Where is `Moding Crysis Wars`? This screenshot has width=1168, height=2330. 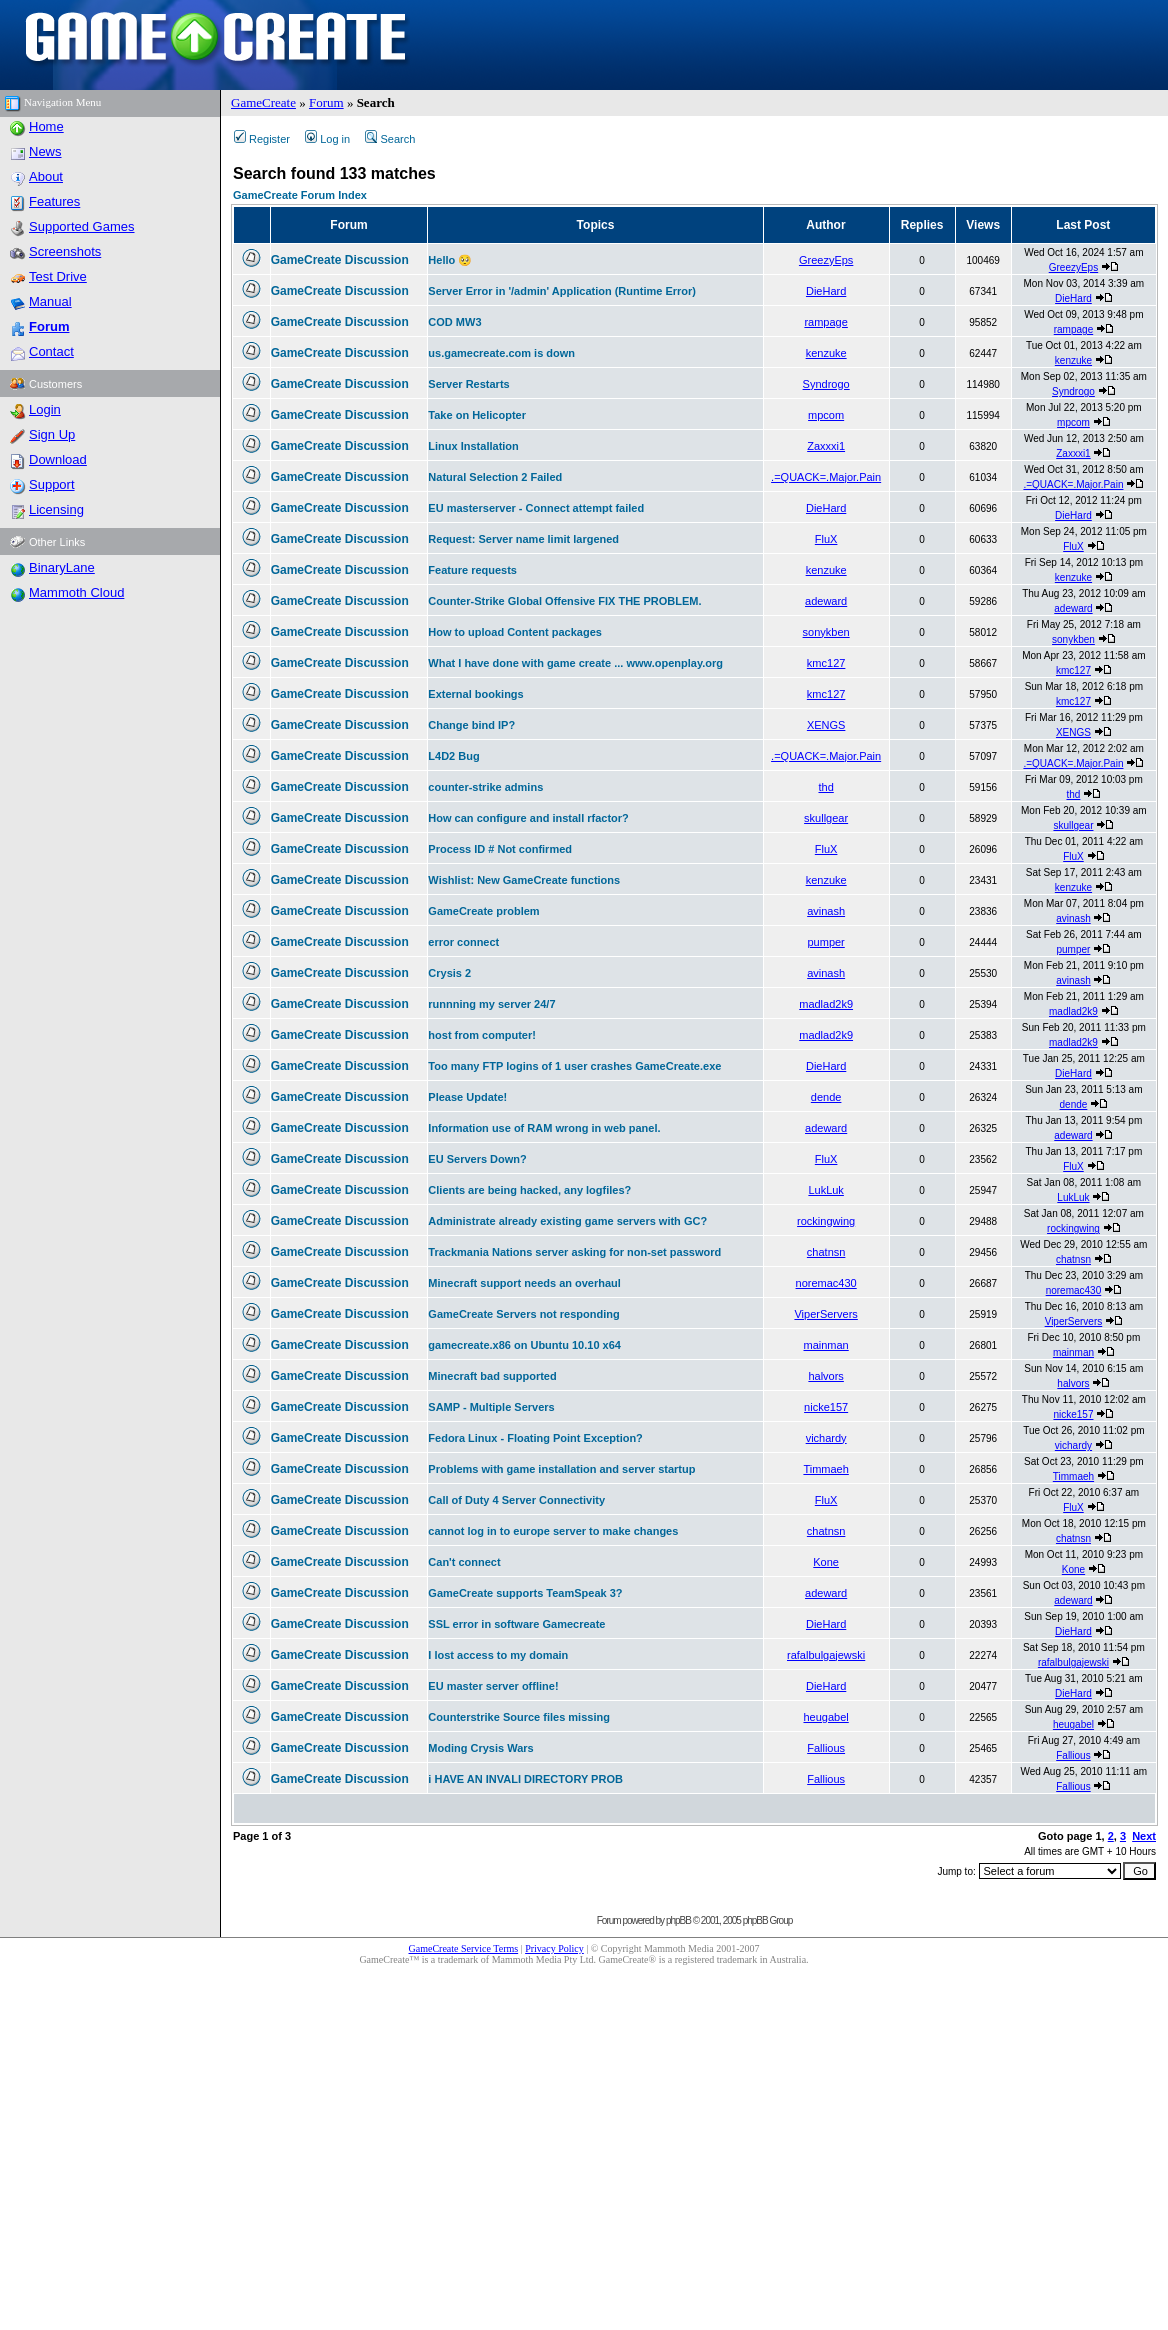 Moding Crysis Wars is located at coordinates (480, 1748).